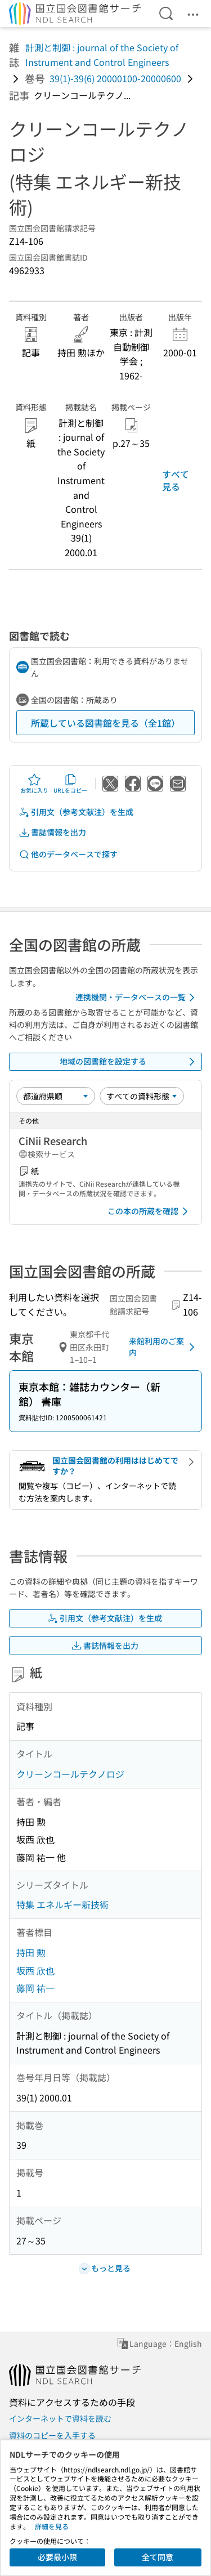 Image resolution: width=211 pixels, height=2576 pixels. I want to click on 計測と制御 : journal of the Society of Instrument and Control Engineers, so click(101, 55).